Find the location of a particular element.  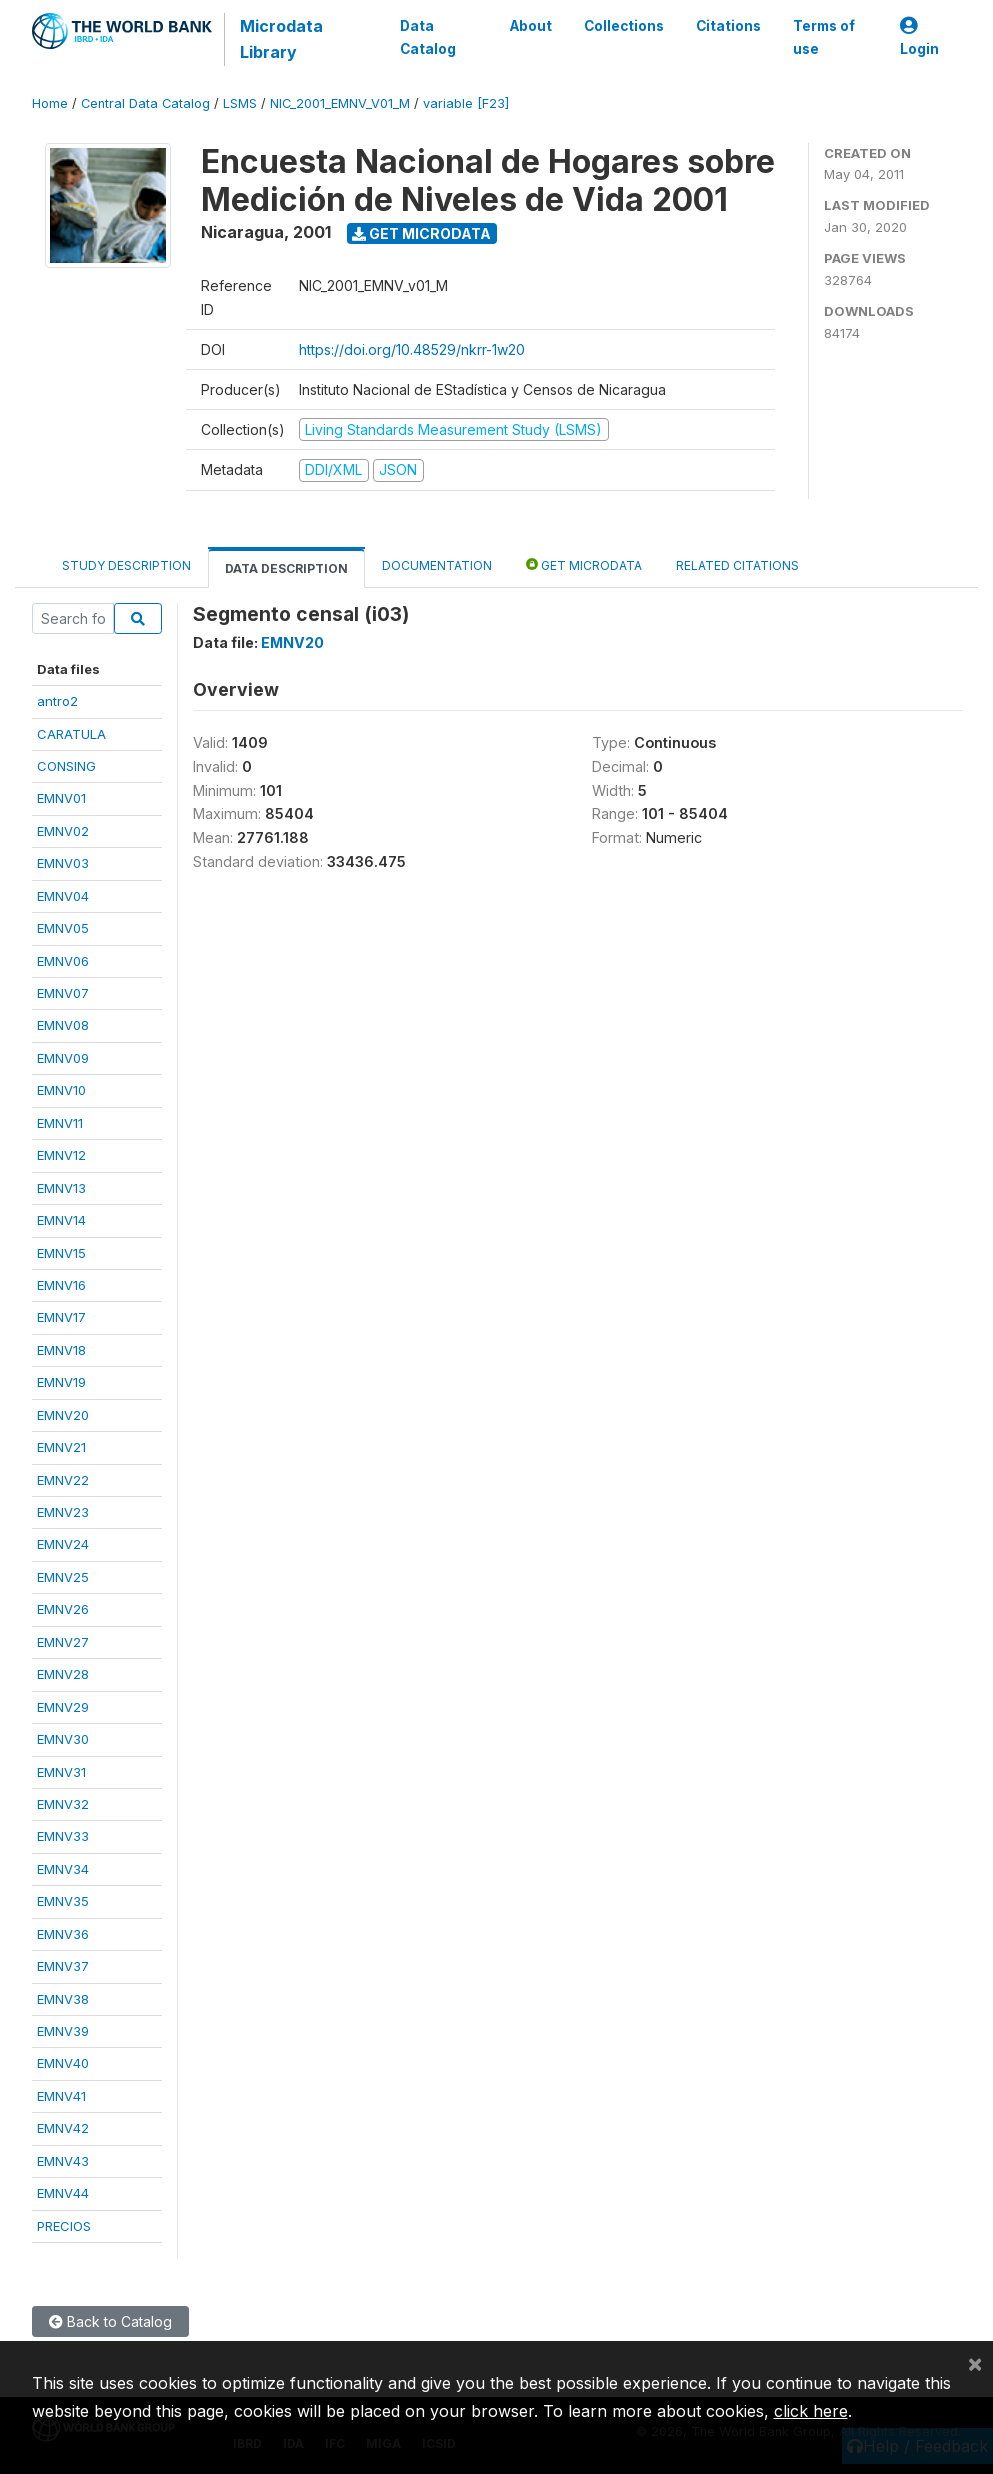

EMNV32 is located at coordinates (63, 1804).